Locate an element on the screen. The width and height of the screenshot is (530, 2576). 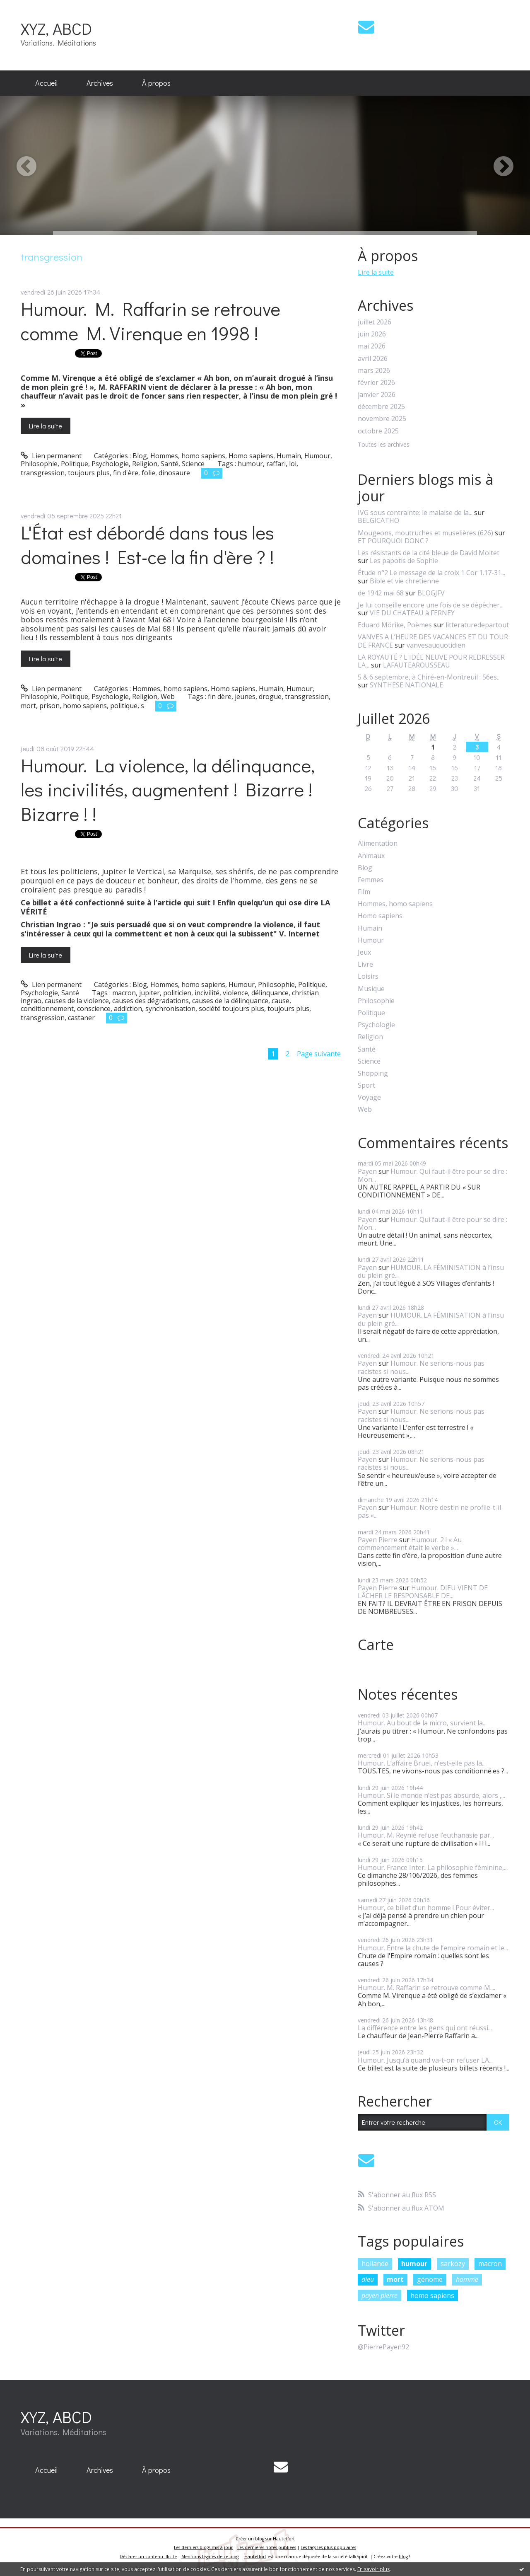
Les dernières notes publiées is located at coordinates (266, 2547).